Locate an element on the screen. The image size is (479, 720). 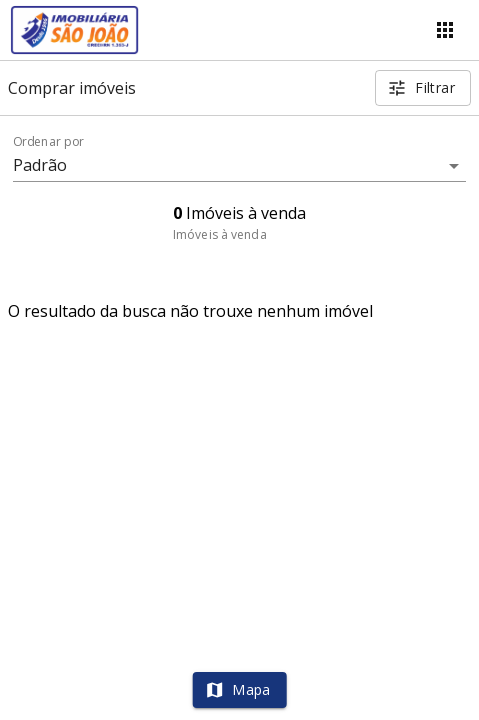
Ordenar por is located at coordinates (49, 142).